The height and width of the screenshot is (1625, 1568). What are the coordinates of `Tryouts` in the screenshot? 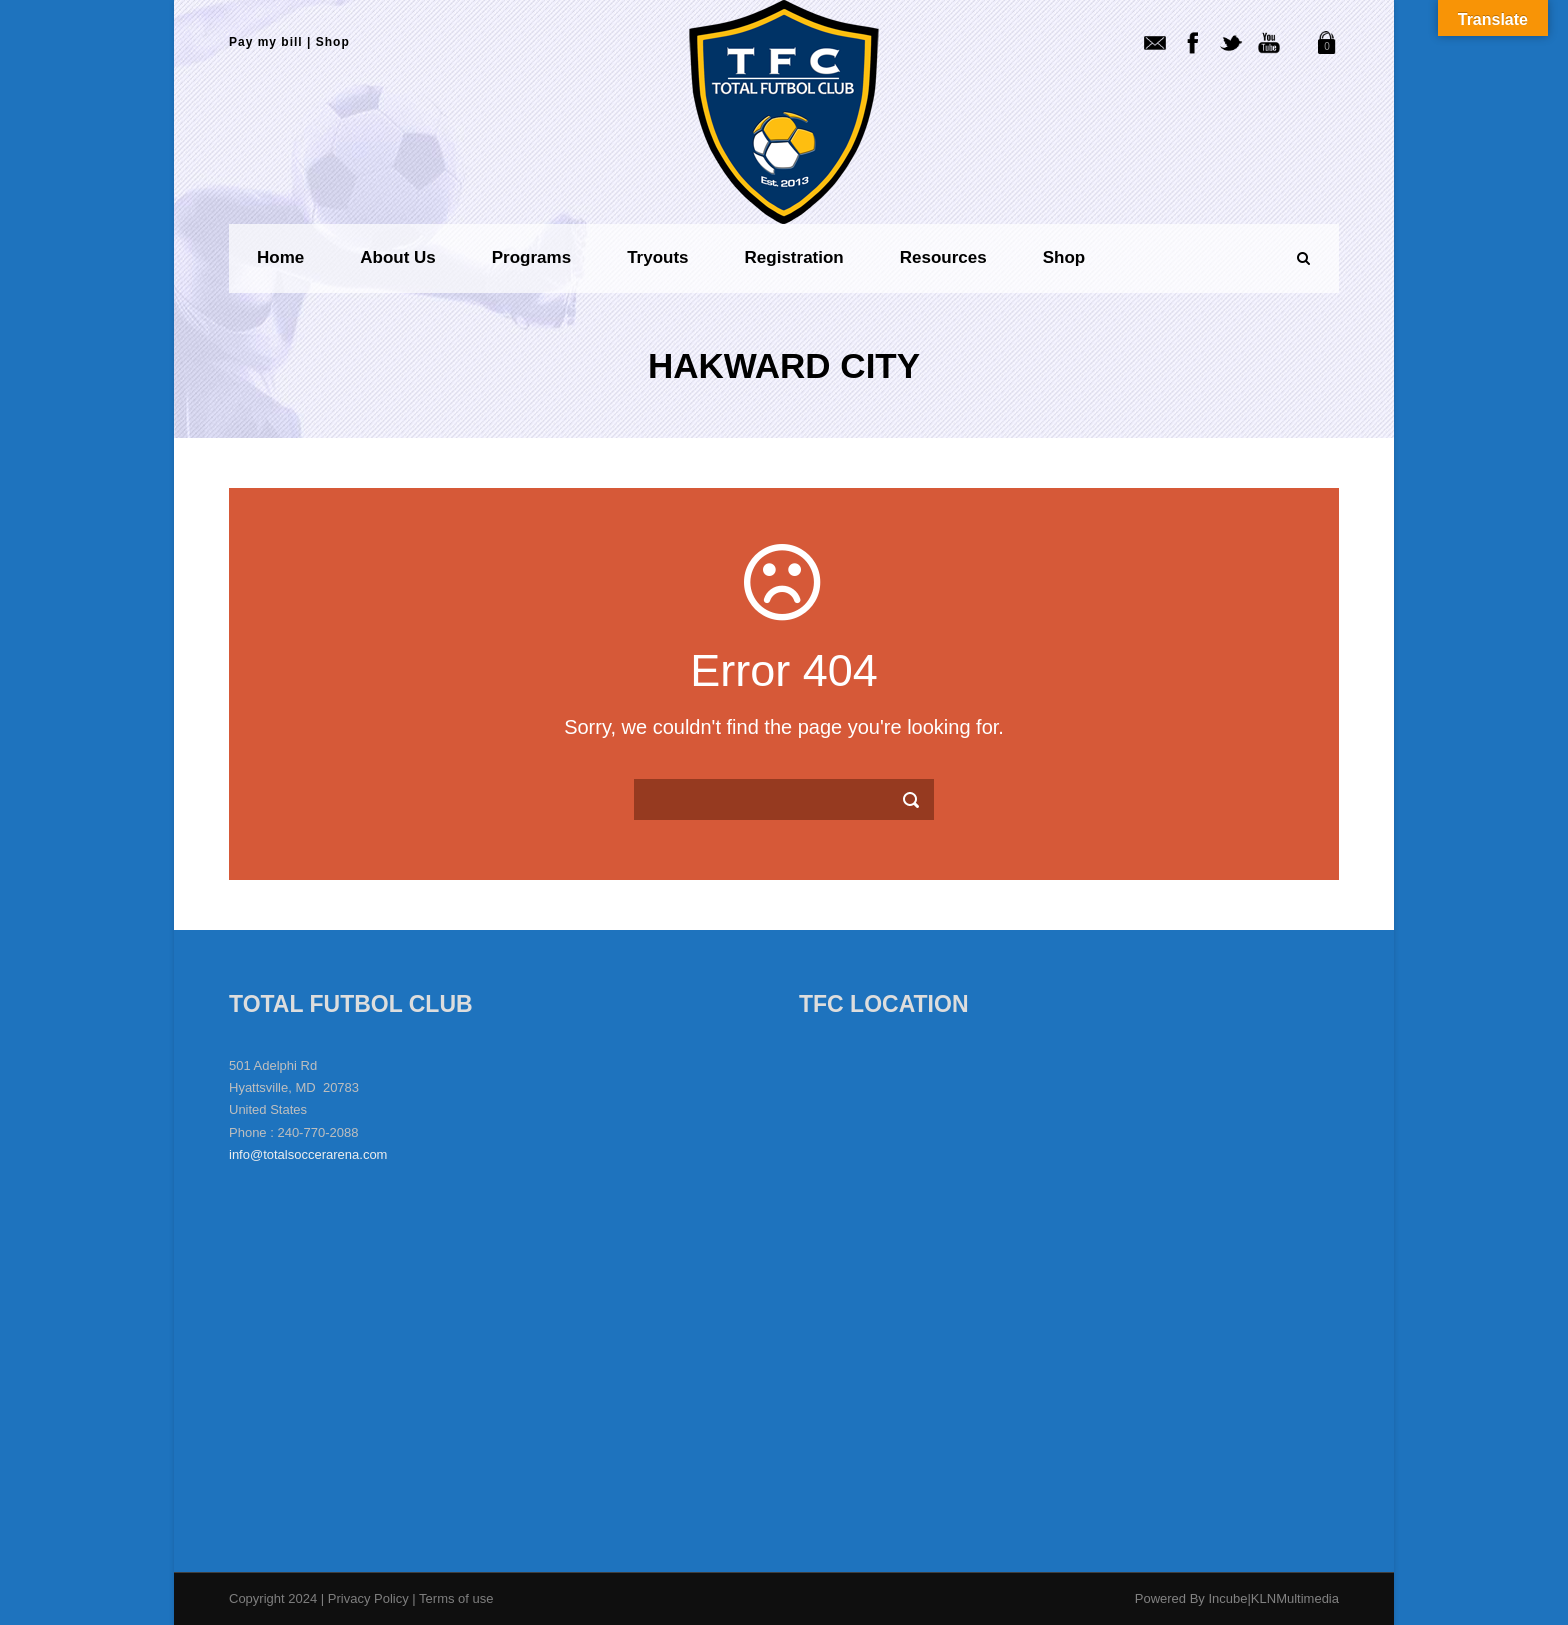 It's located at (657, 257).